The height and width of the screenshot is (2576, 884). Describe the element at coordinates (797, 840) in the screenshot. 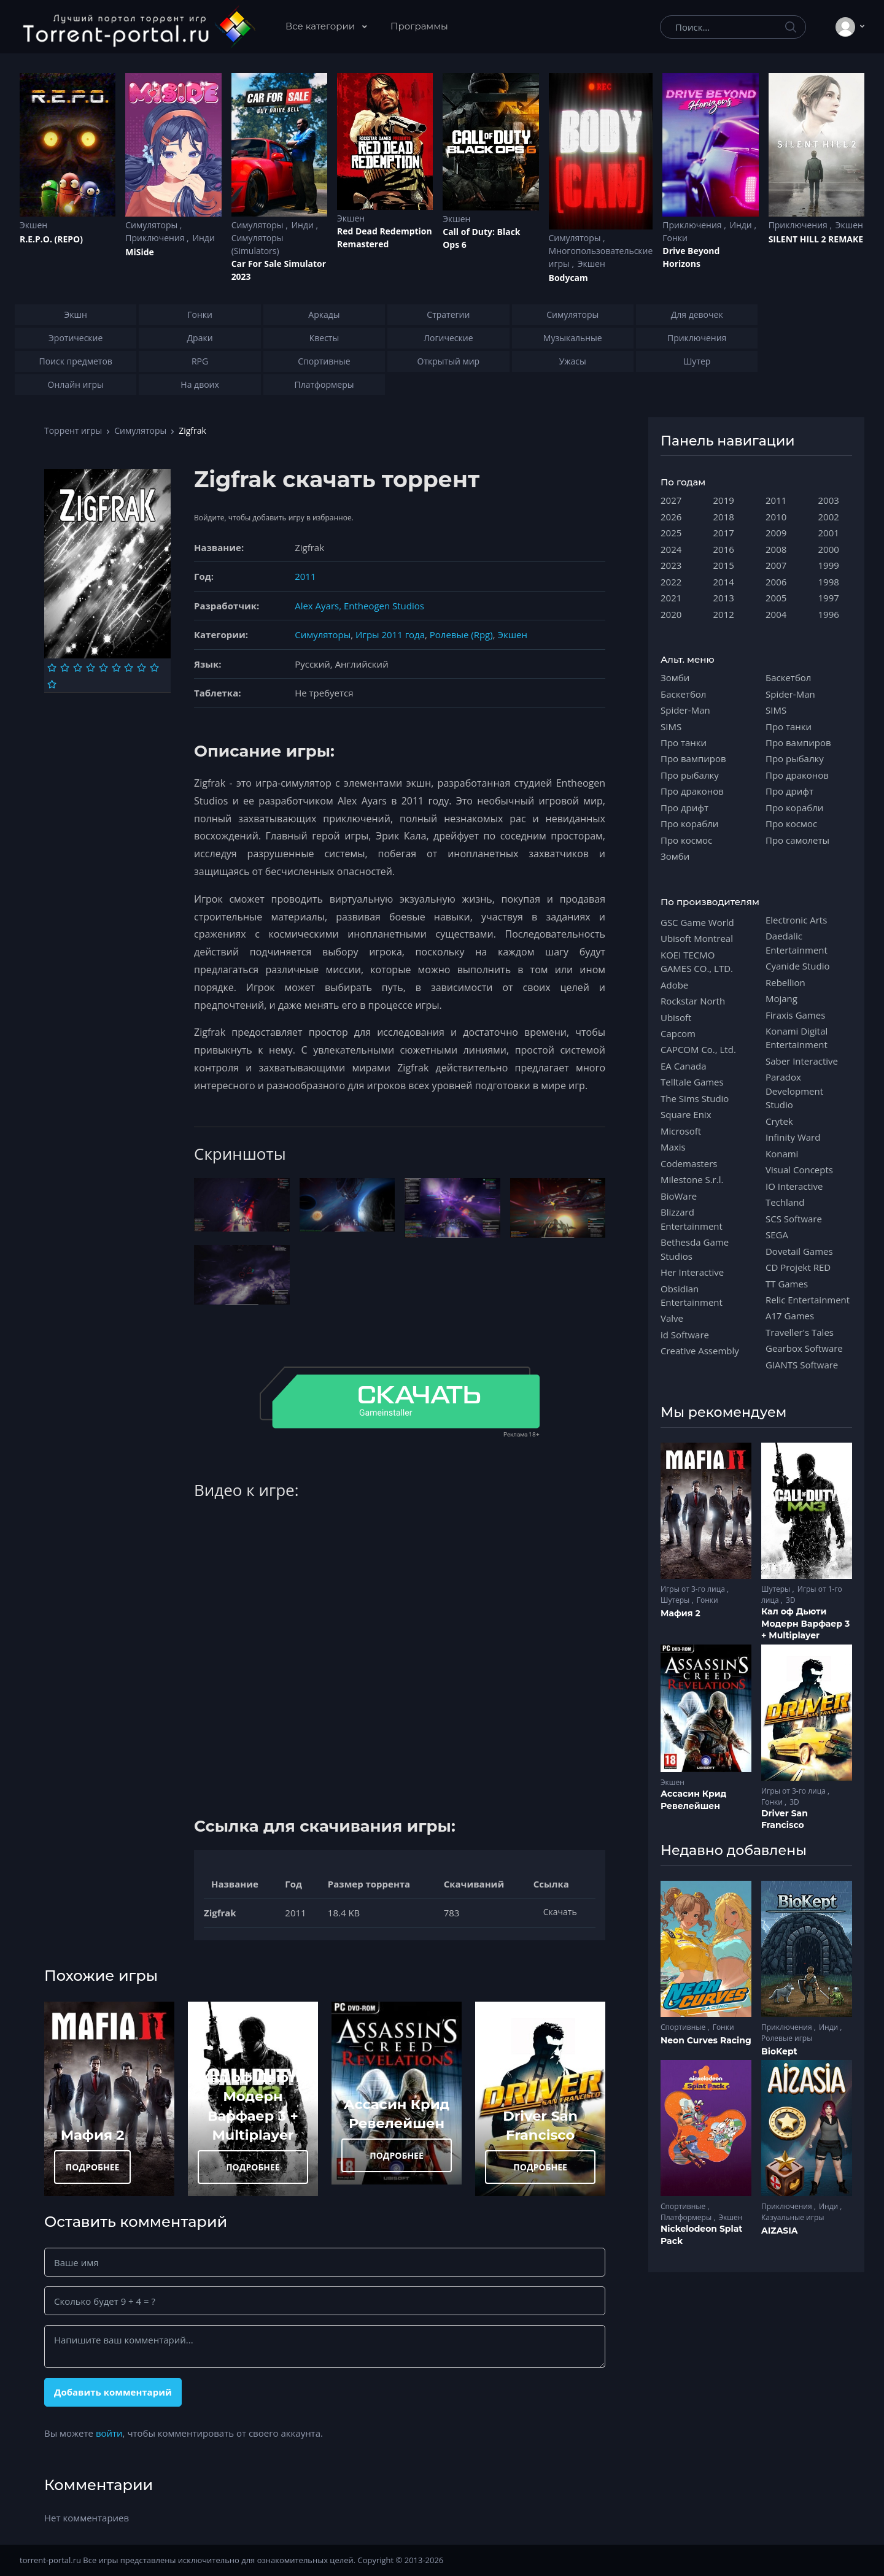

I see `Про самолеты` at that location.